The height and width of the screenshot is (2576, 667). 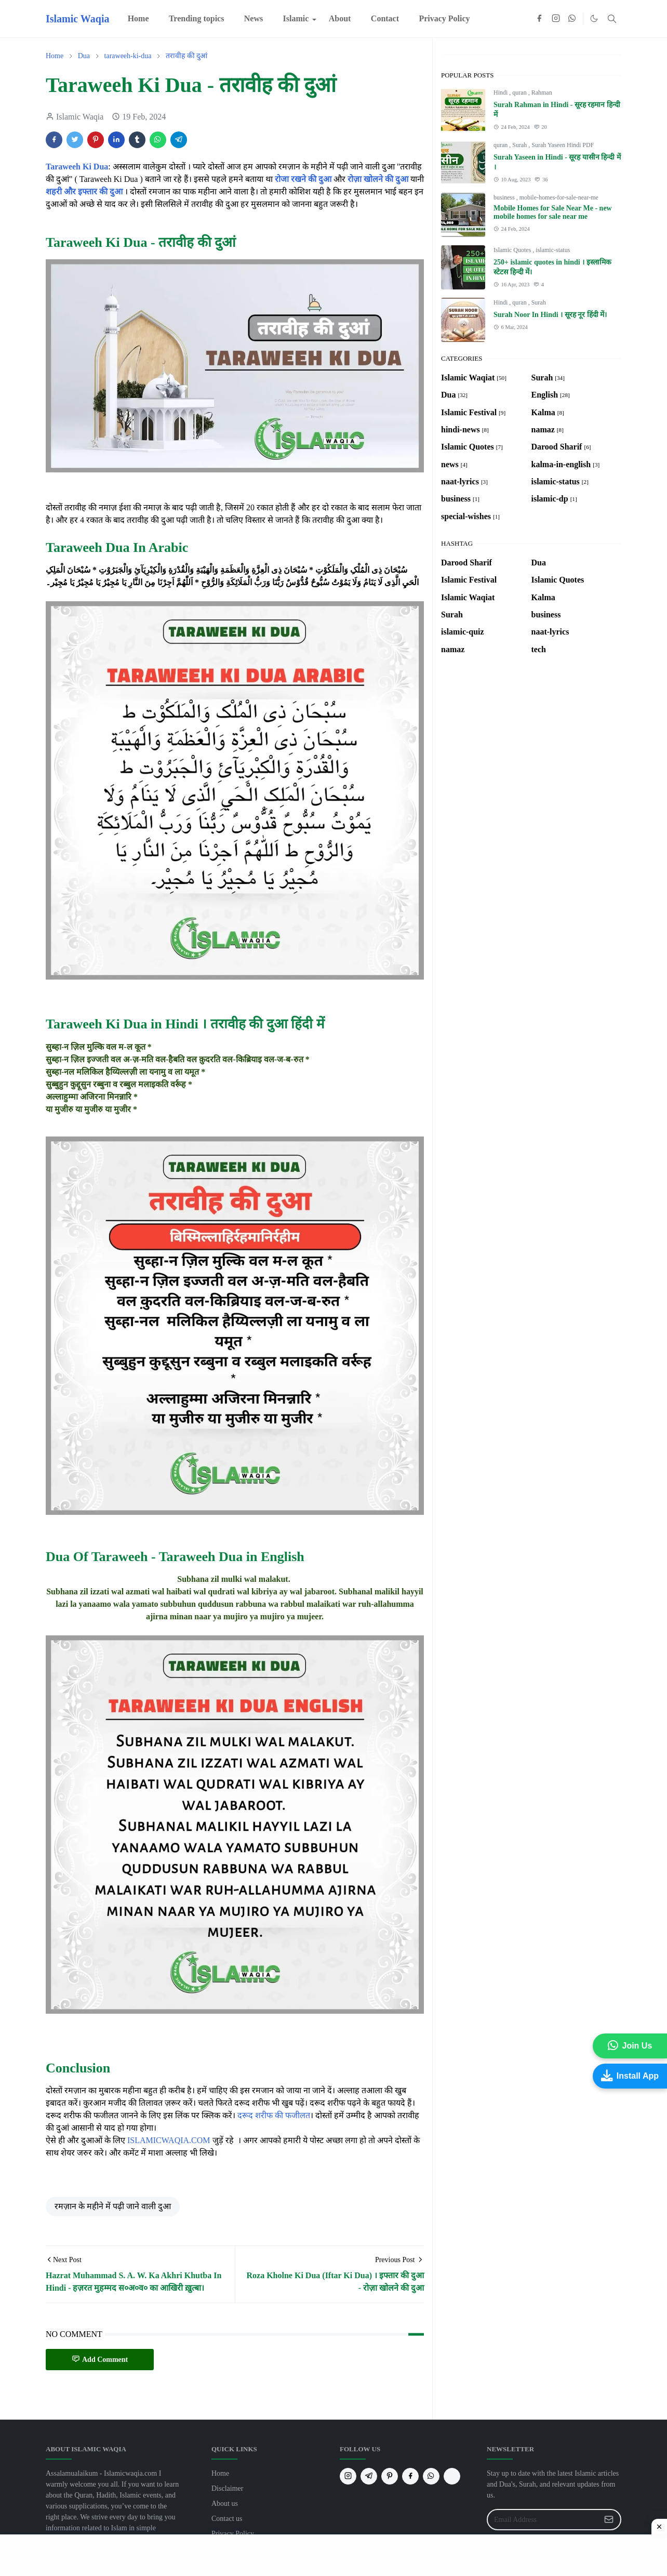 I want to click on Add Comment, so click(x=100, y=2359).